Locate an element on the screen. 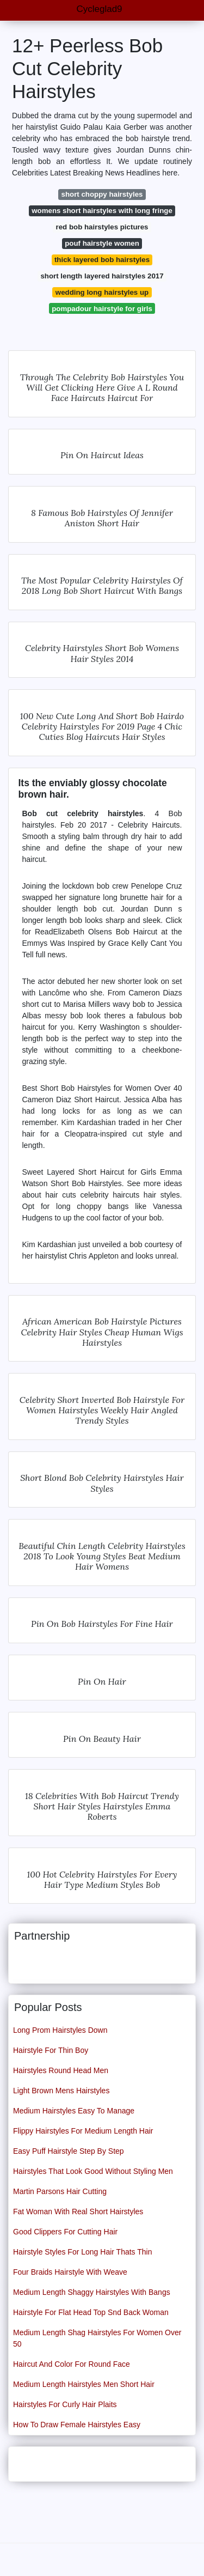 Image resolution: width=204 pixels, height=2576 pixels. Hairstyles For Curly Hair Plaits is located at coordinates (65, 2404).